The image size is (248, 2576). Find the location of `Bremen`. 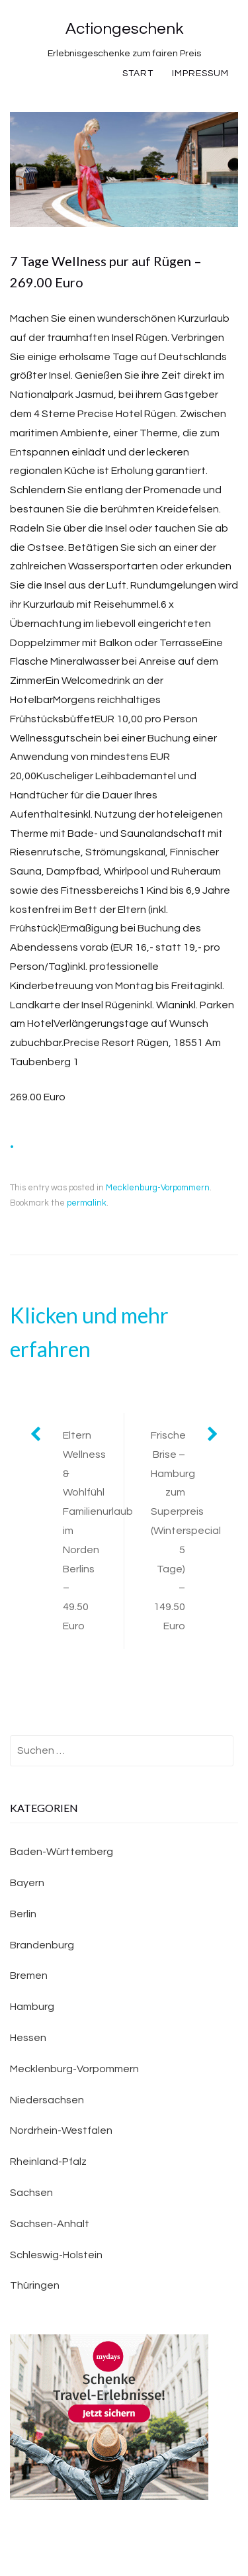

Bremen is located at coordinates (29, 1975).